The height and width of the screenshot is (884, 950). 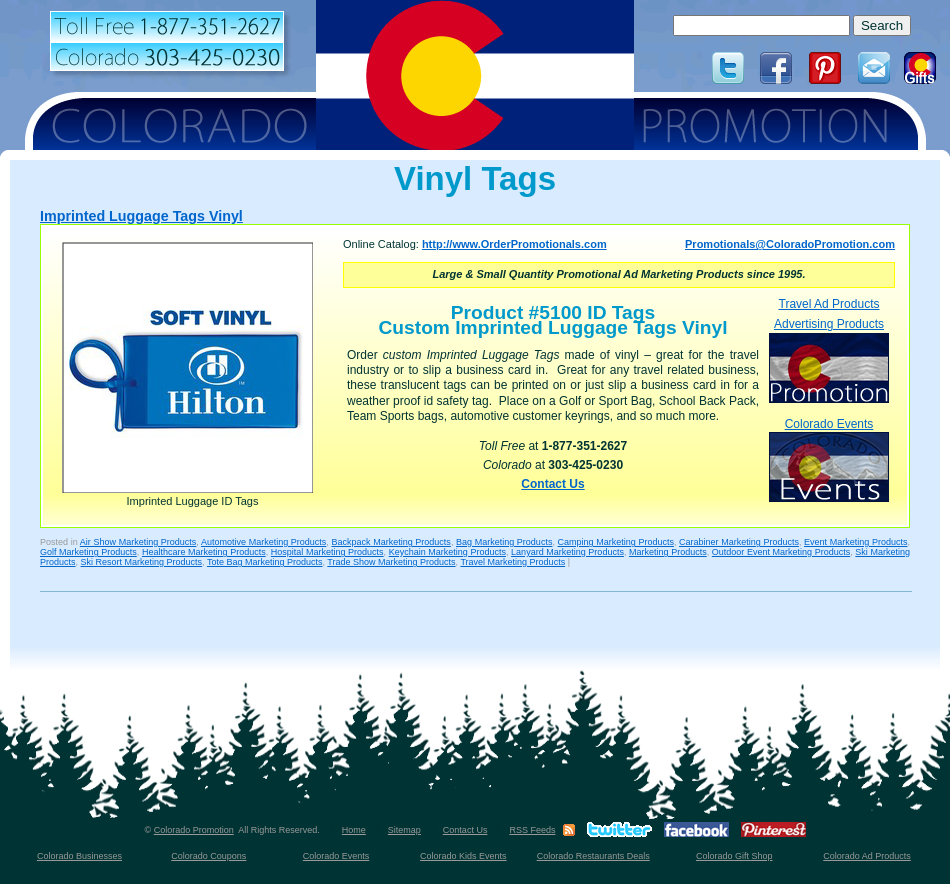 I want to click on Bag Marketing Products, so click(x=504, y=542).